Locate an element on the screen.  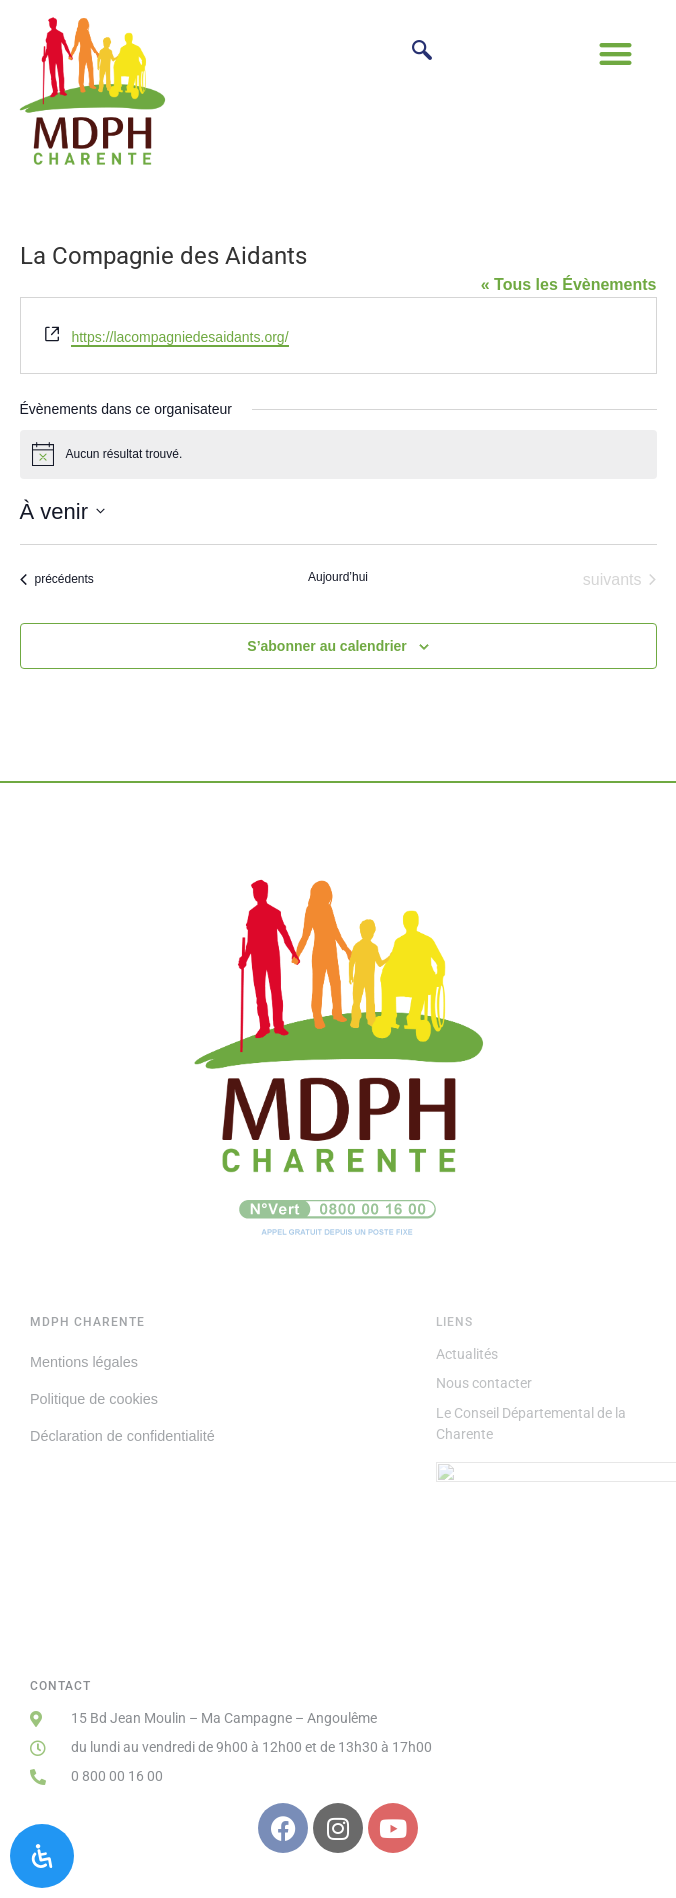
[button] is located at coordinates (616, 53).